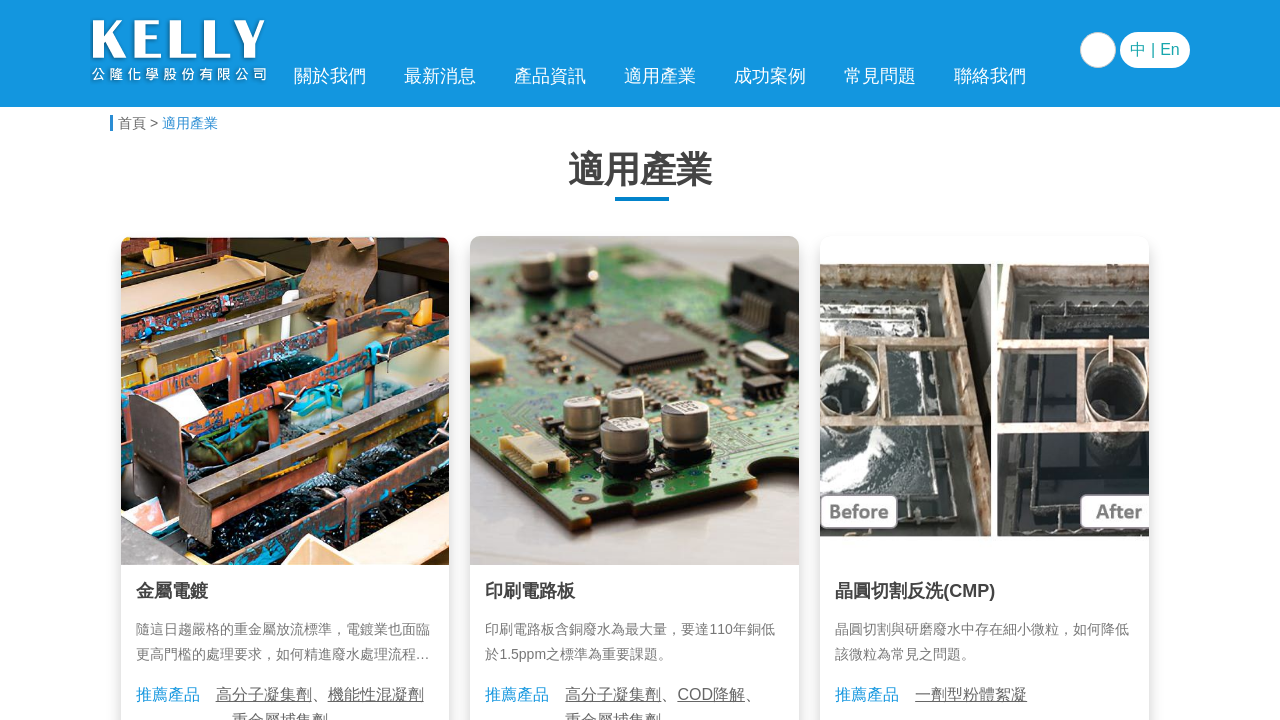  What do you see at coordinates (190, 123) in the screenshot?
I see `適用產業` at bounding box center [190, 123].